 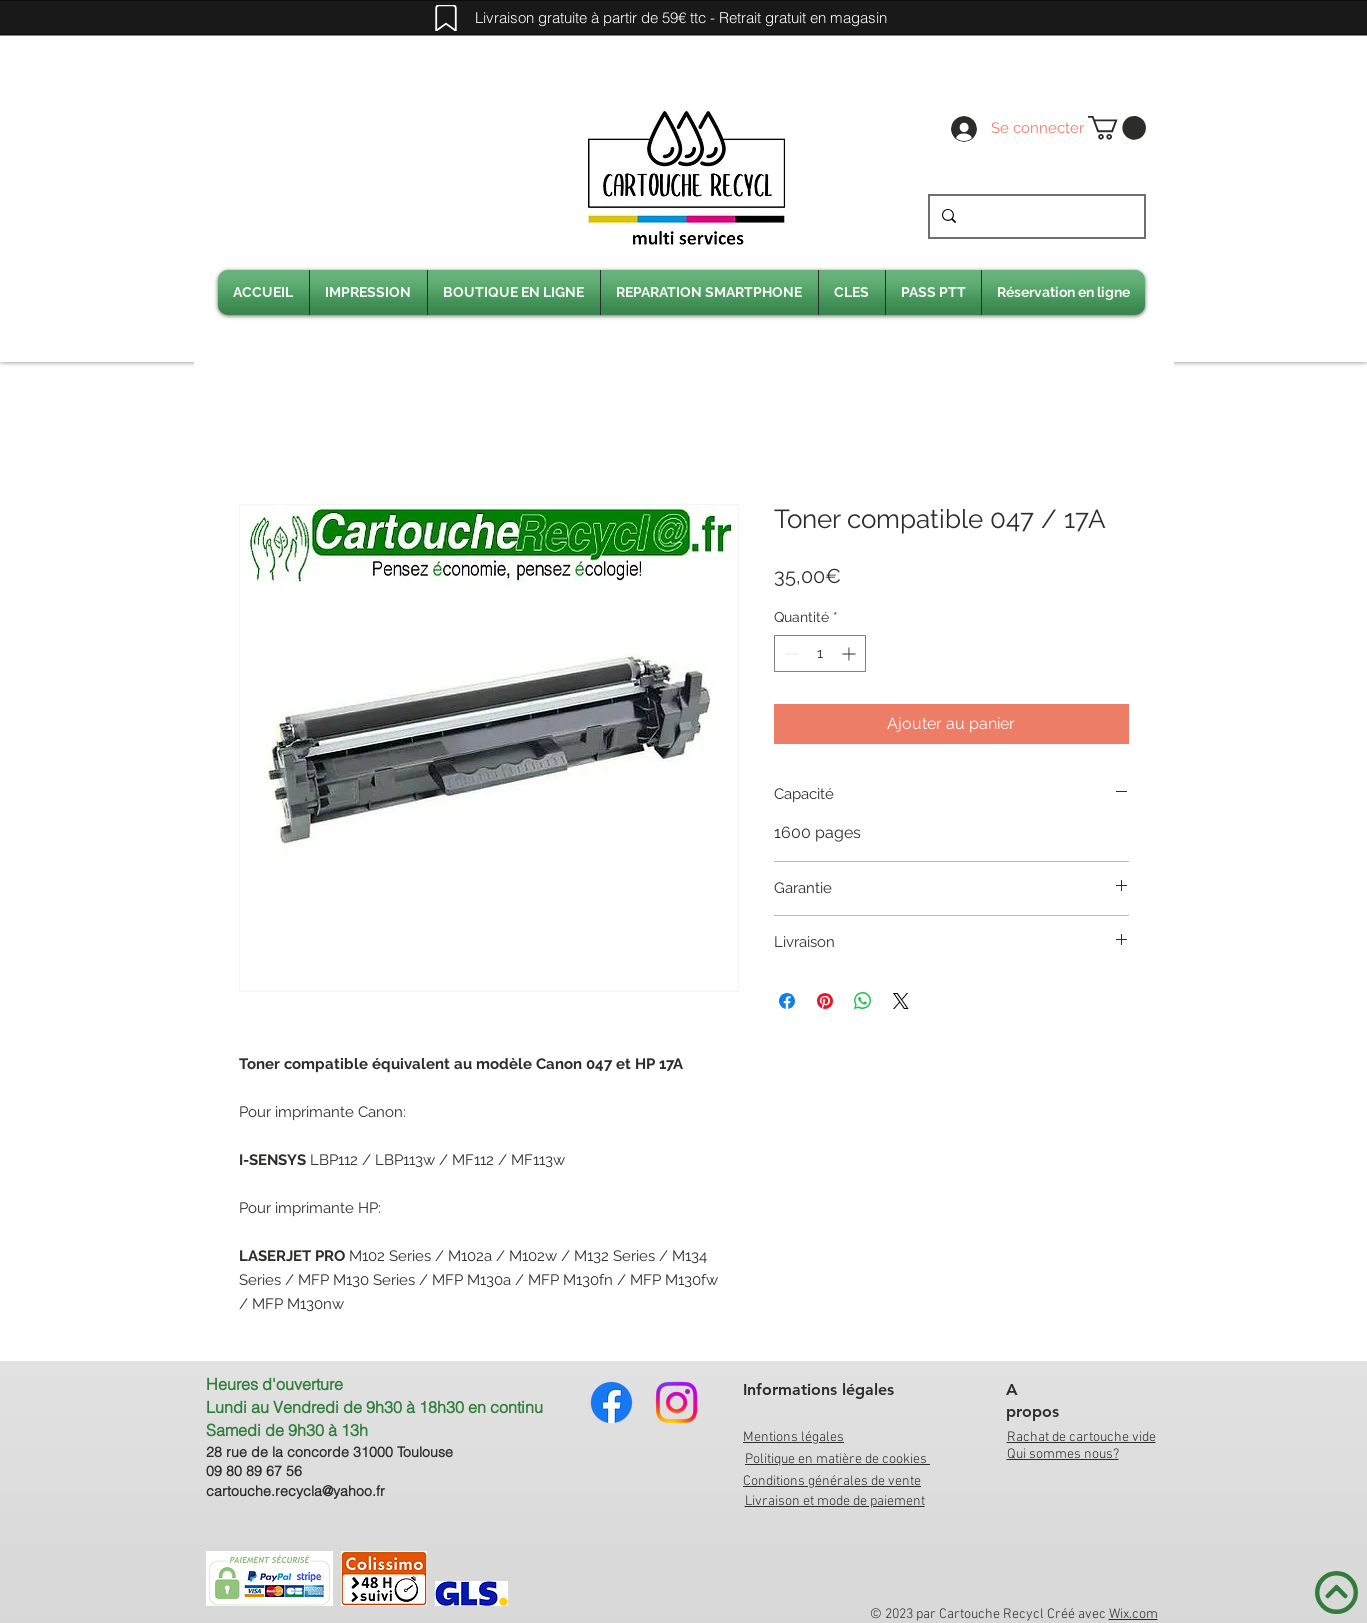 What do you see at coordinates (295, 1491) in the screenshot?
I see `cartouche.recycla@yahoo.fr` at bounding box center [295, 1491].